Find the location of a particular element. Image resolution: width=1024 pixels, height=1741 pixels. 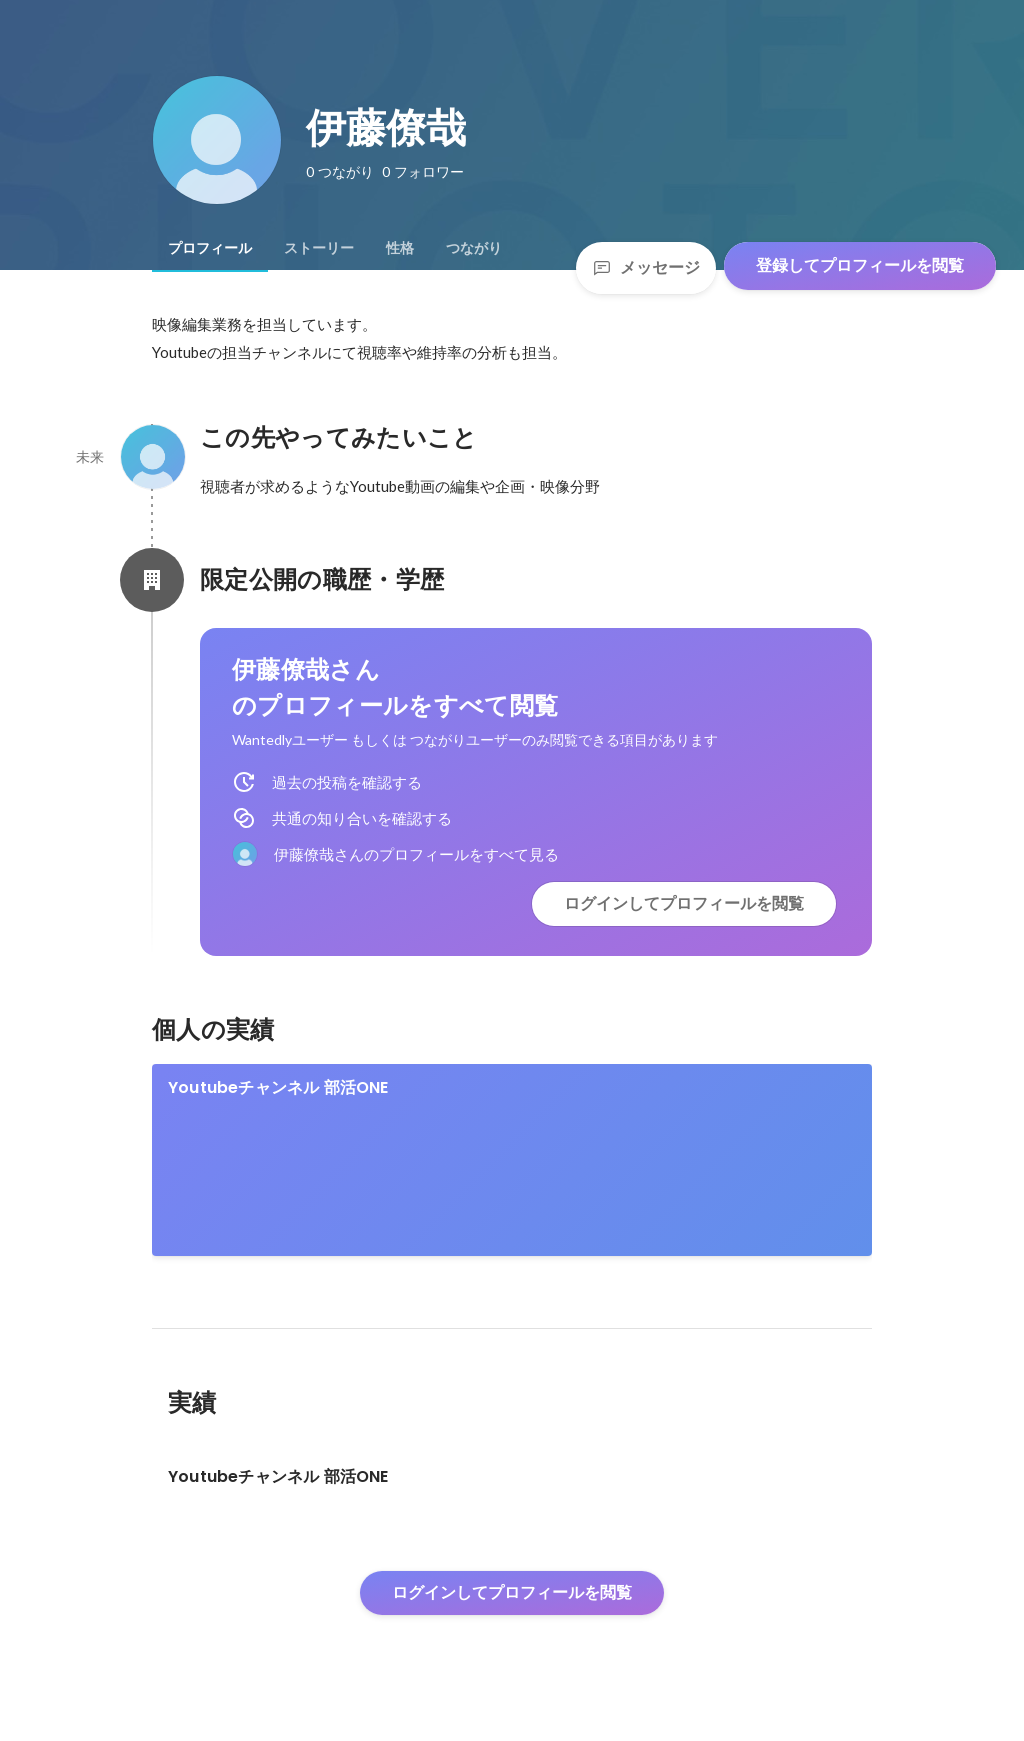

[link] is located at coordinates (512, 1160).